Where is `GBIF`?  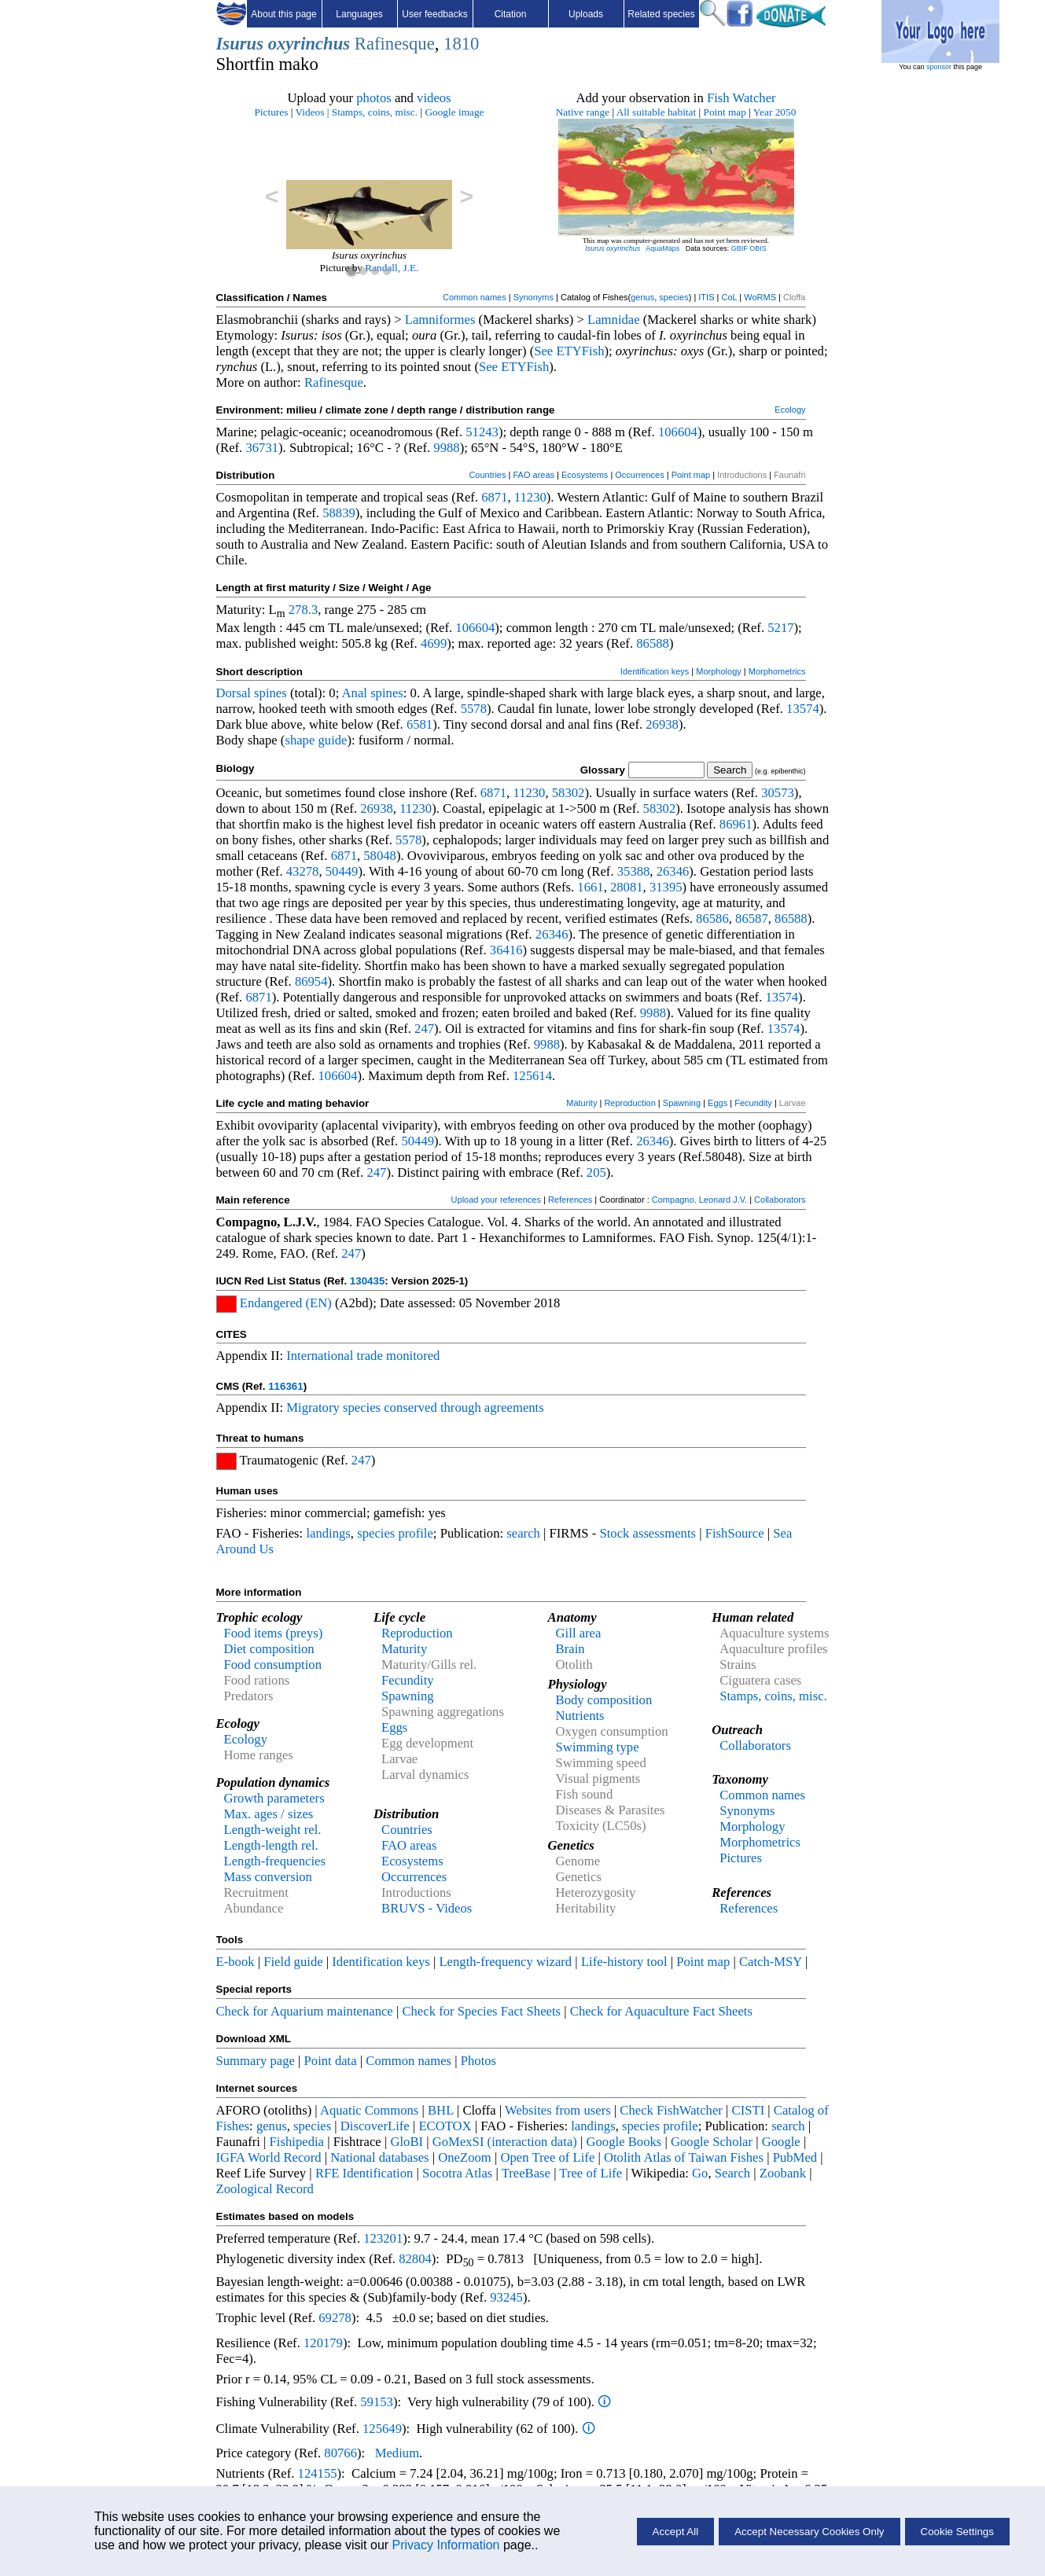 GBIF is located at coordinates (739, 248).